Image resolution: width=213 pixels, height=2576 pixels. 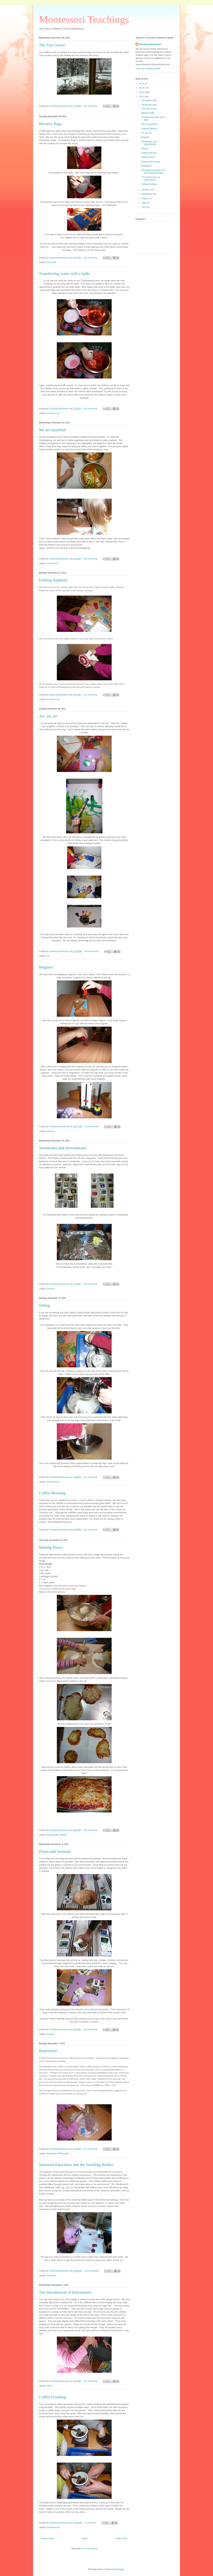 What do you see at coordinates (144, 202) in the screenshot?
I see `May` at bounding box center [144, 202].